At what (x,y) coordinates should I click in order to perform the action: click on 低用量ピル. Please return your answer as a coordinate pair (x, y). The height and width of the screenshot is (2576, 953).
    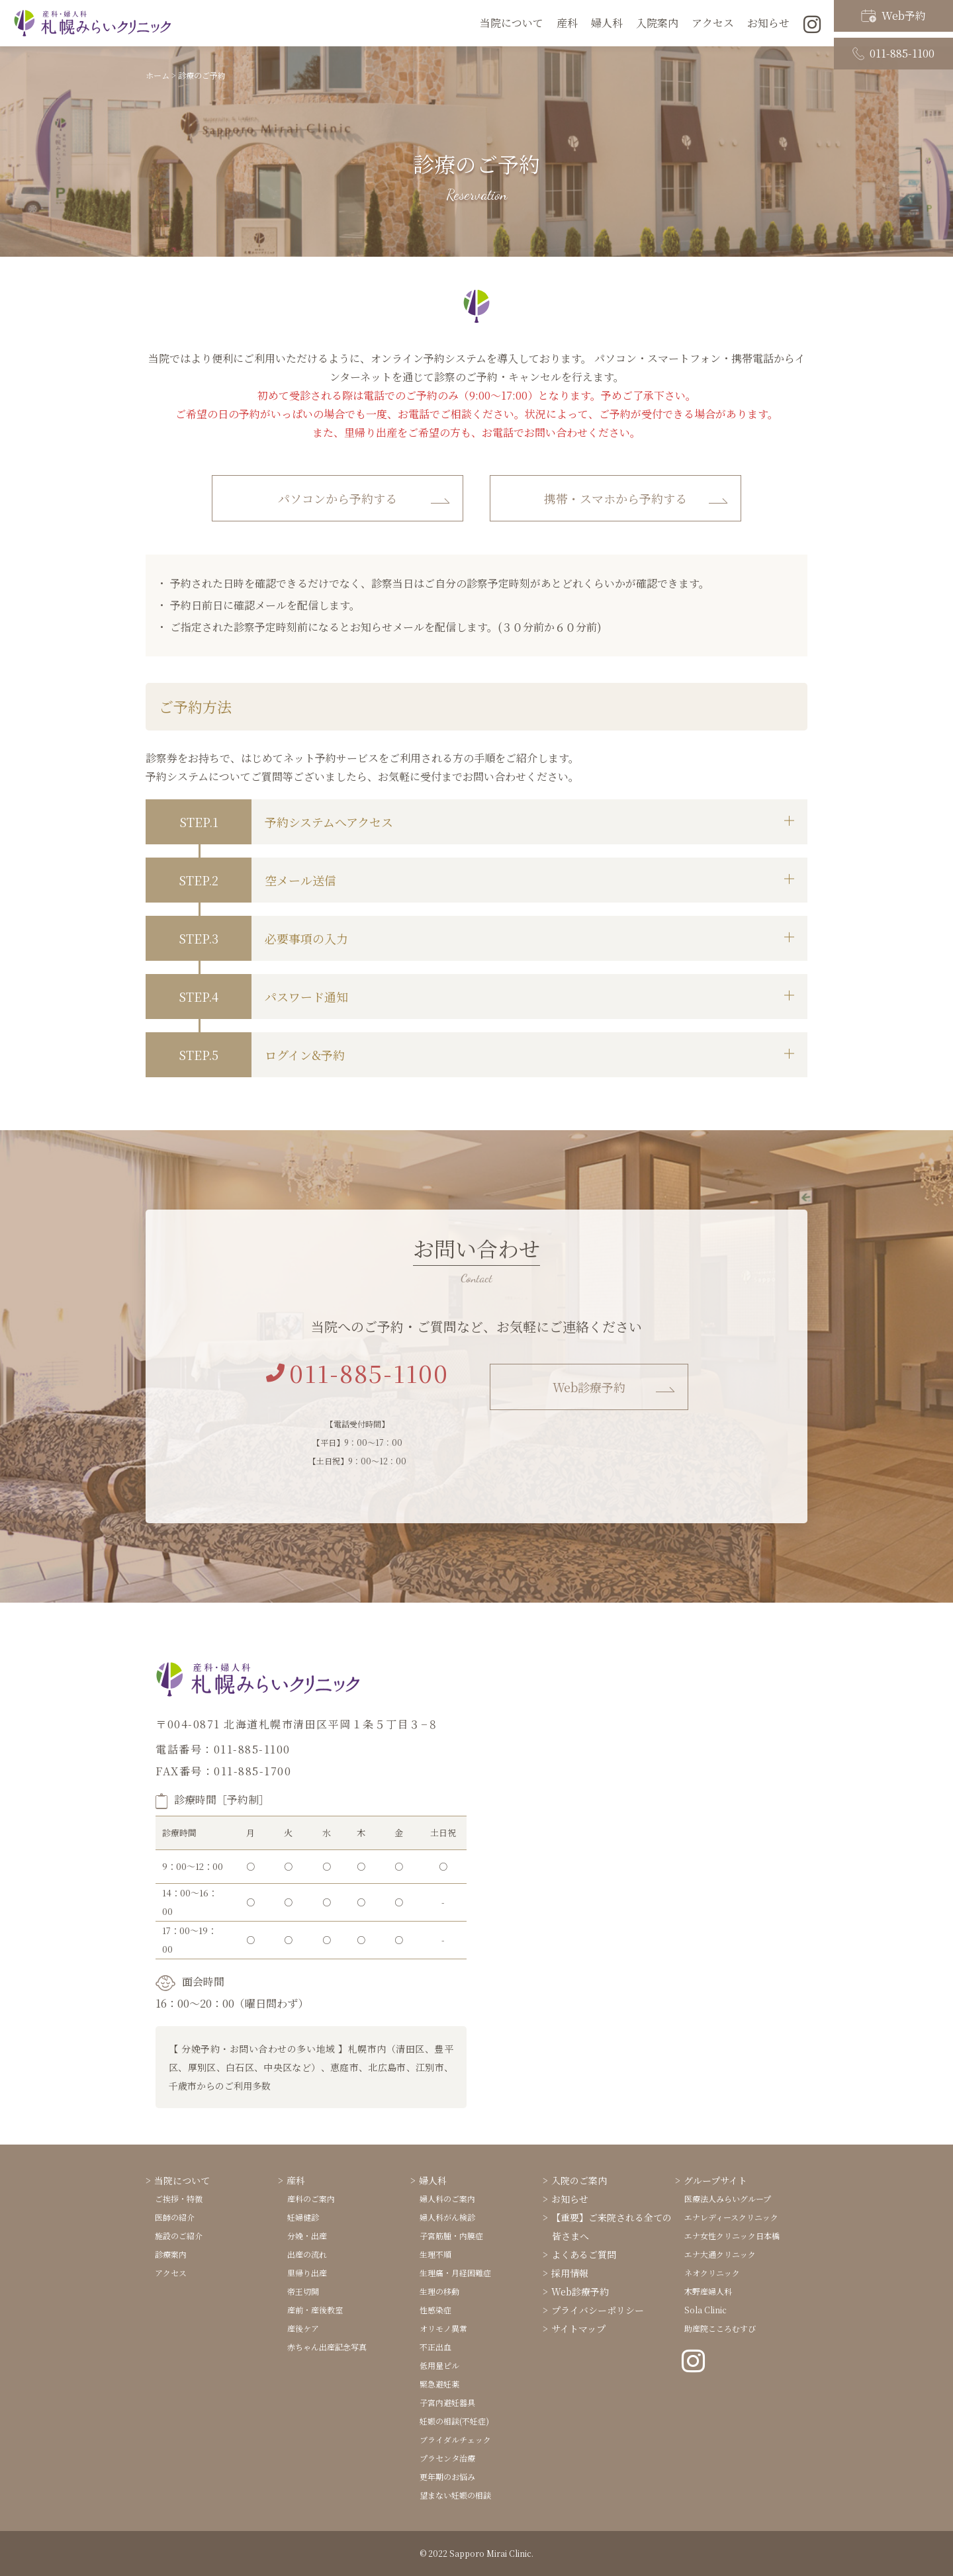
    Looking at the image, I should click on (439, 2365).